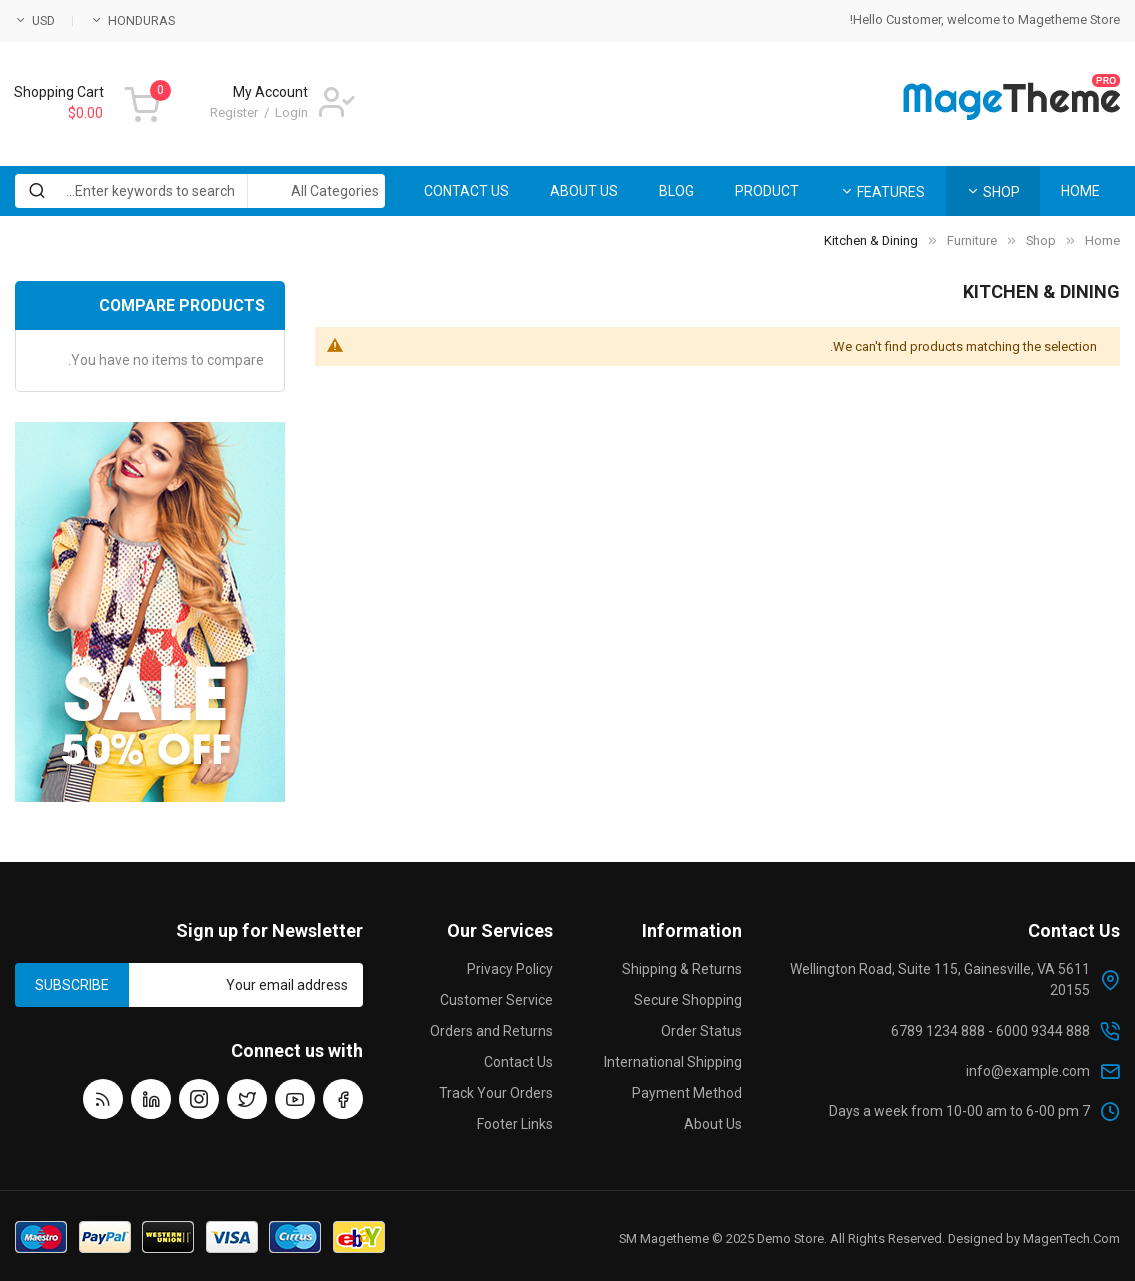  What do you see at coordinates (972, 240) in the screenshot?
I see `Furniture` at bounding box center [972, 240].